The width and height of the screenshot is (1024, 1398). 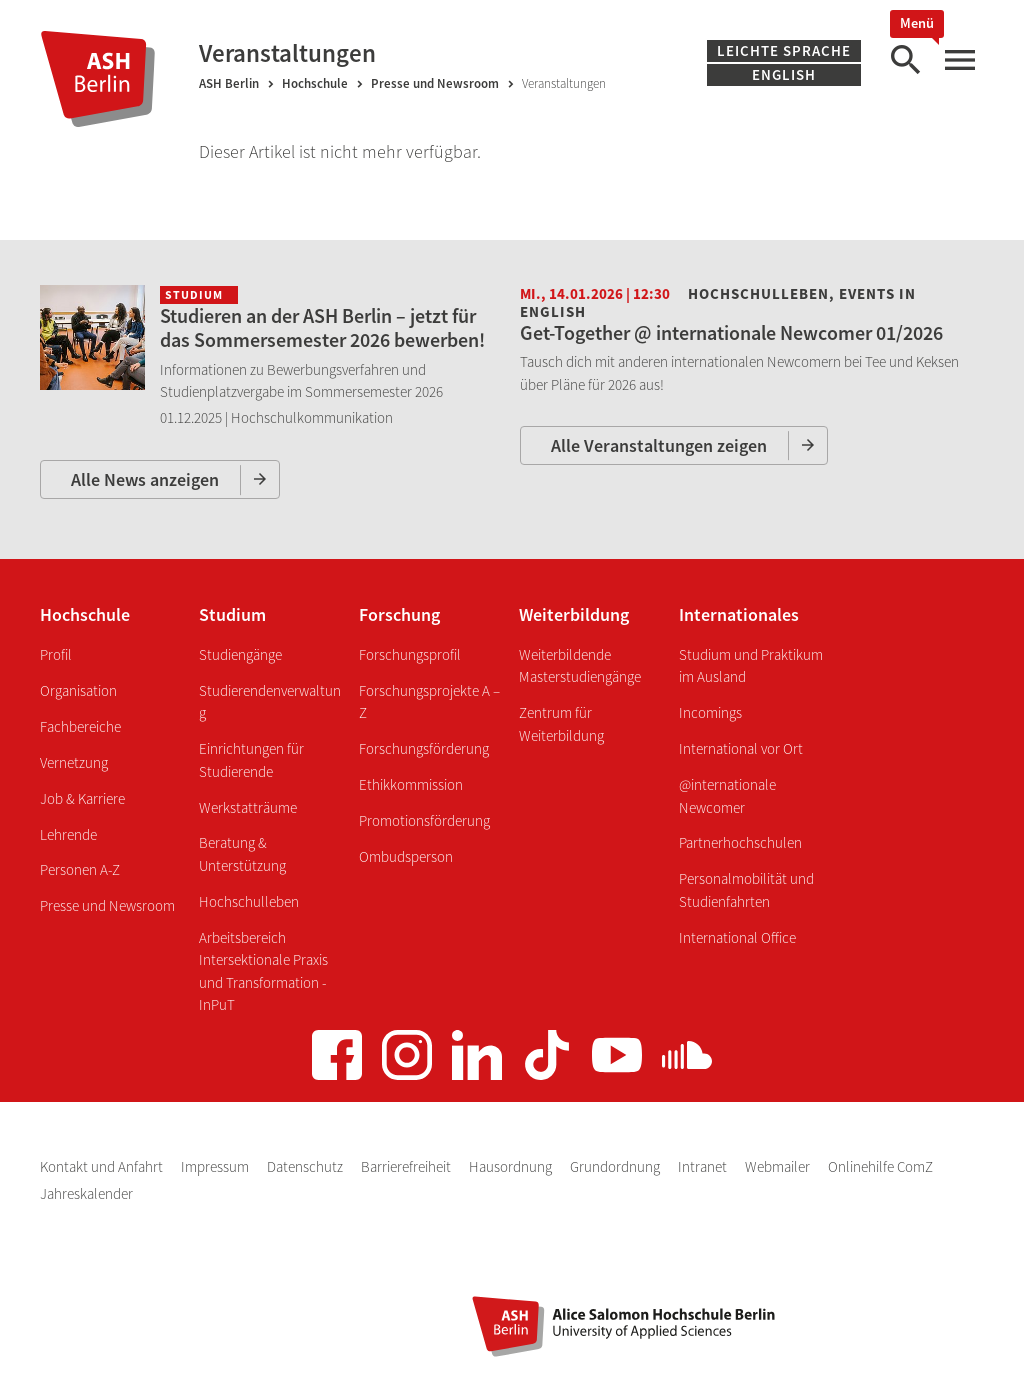 I want to click on English, so click(x=784, y=74).